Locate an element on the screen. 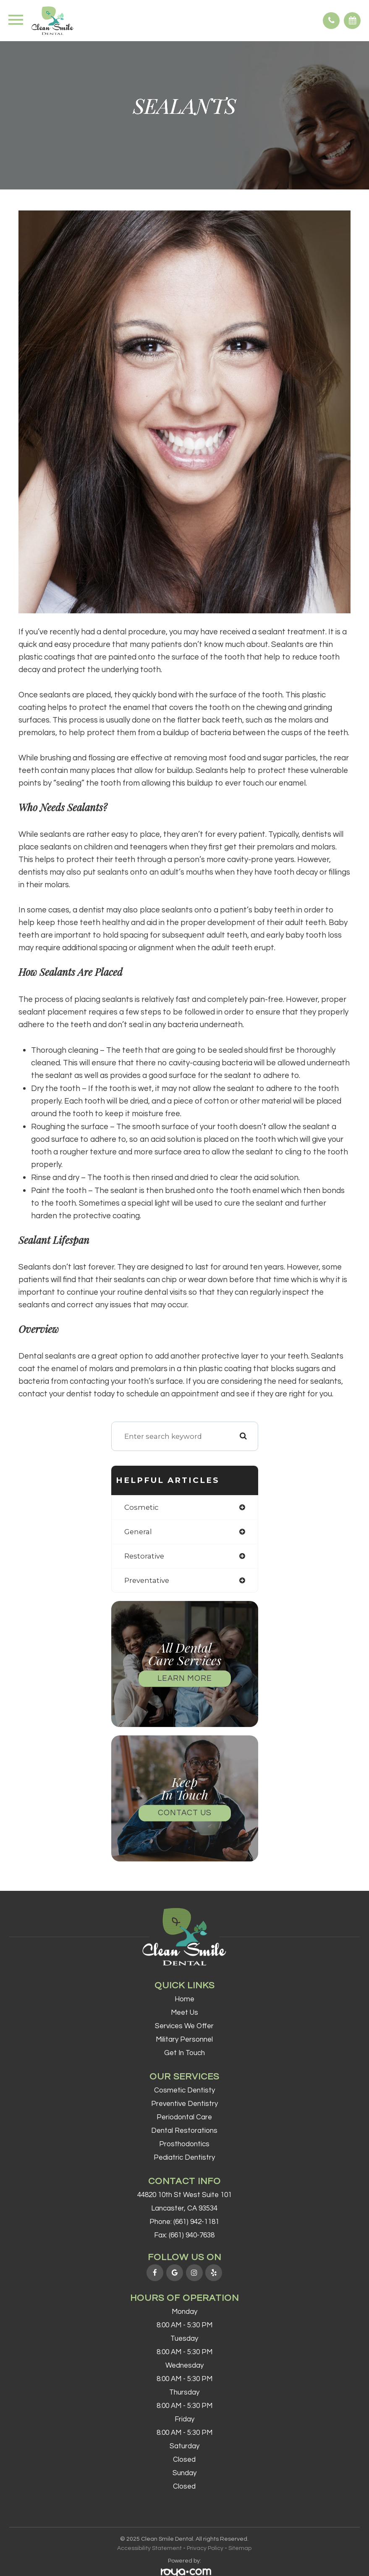  Military Personnel is located at coordinates (184, 2039).